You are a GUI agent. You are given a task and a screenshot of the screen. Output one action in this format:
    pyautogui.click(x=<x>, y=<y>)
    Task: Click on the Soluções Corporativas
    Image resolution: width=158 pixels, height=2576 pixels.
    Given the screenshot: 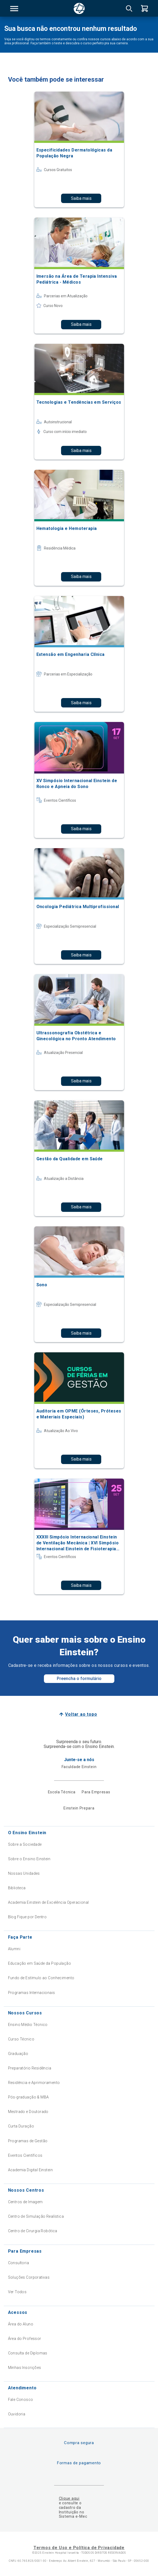 What is the action you would take?
    pyautogui.click(x=29, y=2277)
    